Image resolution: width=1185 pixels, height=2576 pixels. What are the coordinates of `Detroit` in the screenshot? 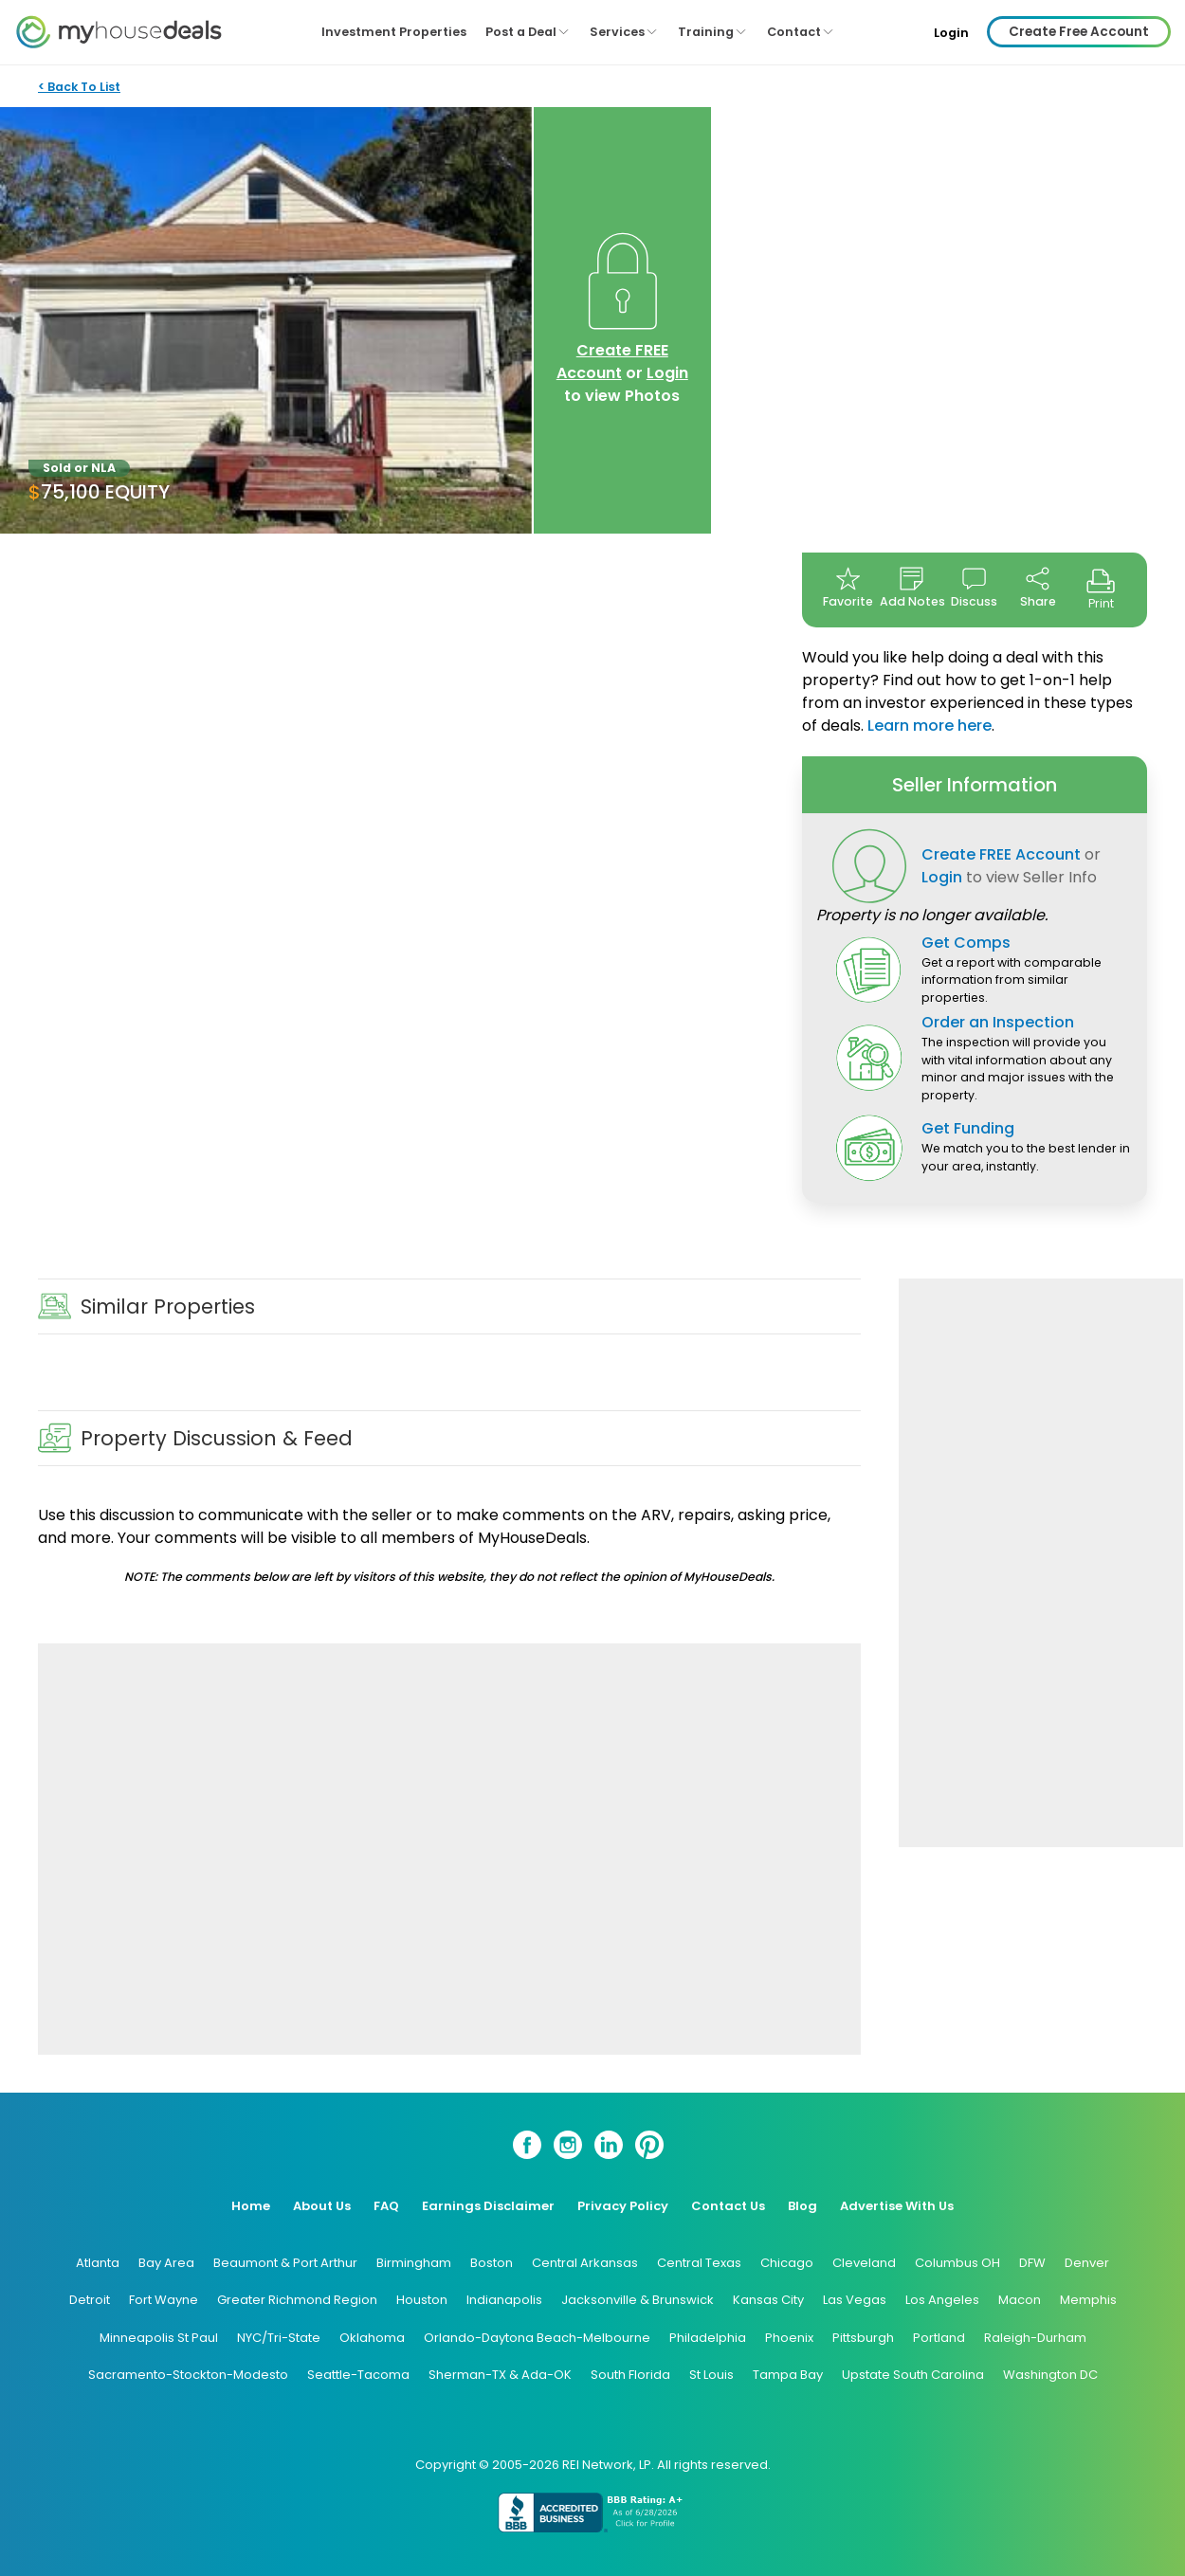 It's located at (89, 2300).